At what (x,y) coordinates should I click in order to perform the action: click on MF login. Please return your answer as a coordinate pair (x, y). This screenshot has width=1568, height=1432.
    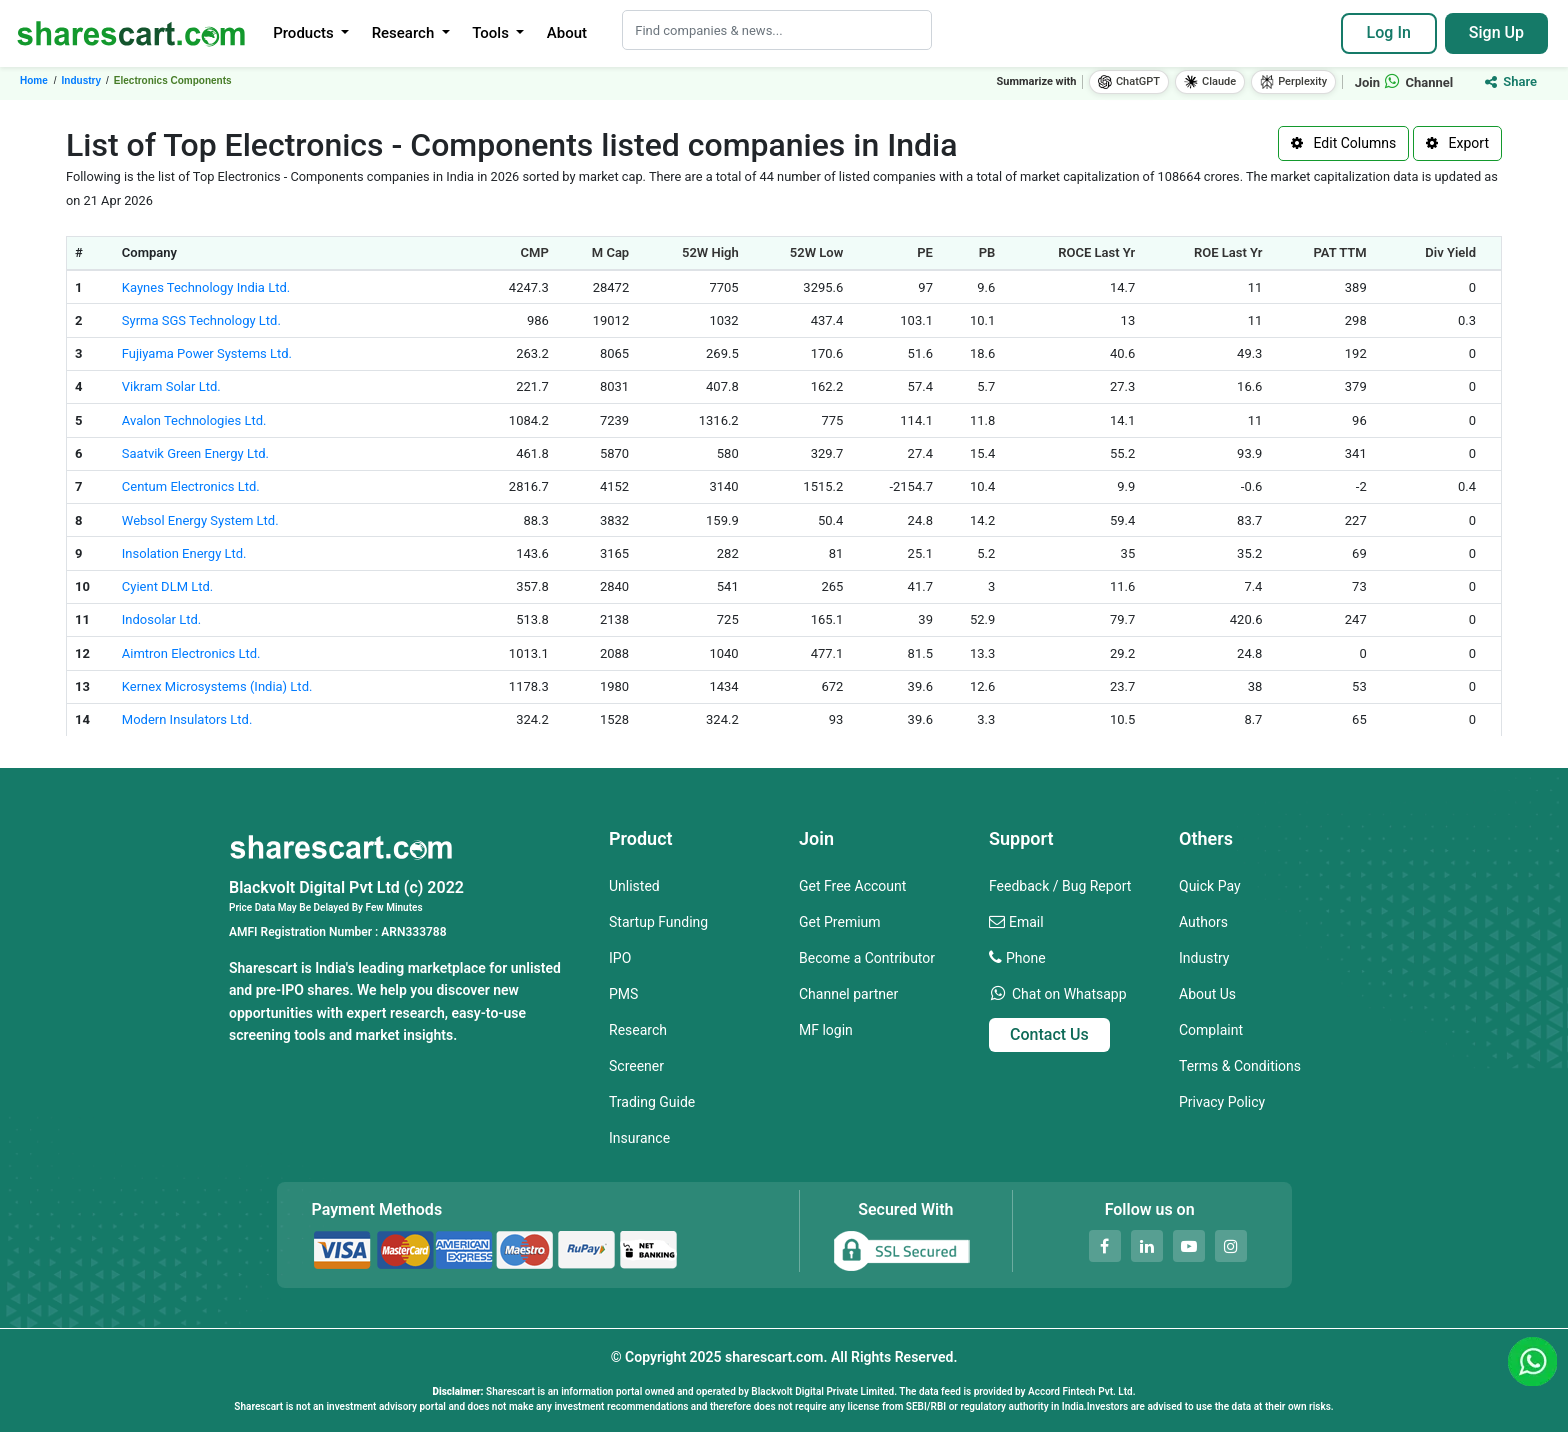
    Looking at the image, I should click on (826, 1030).